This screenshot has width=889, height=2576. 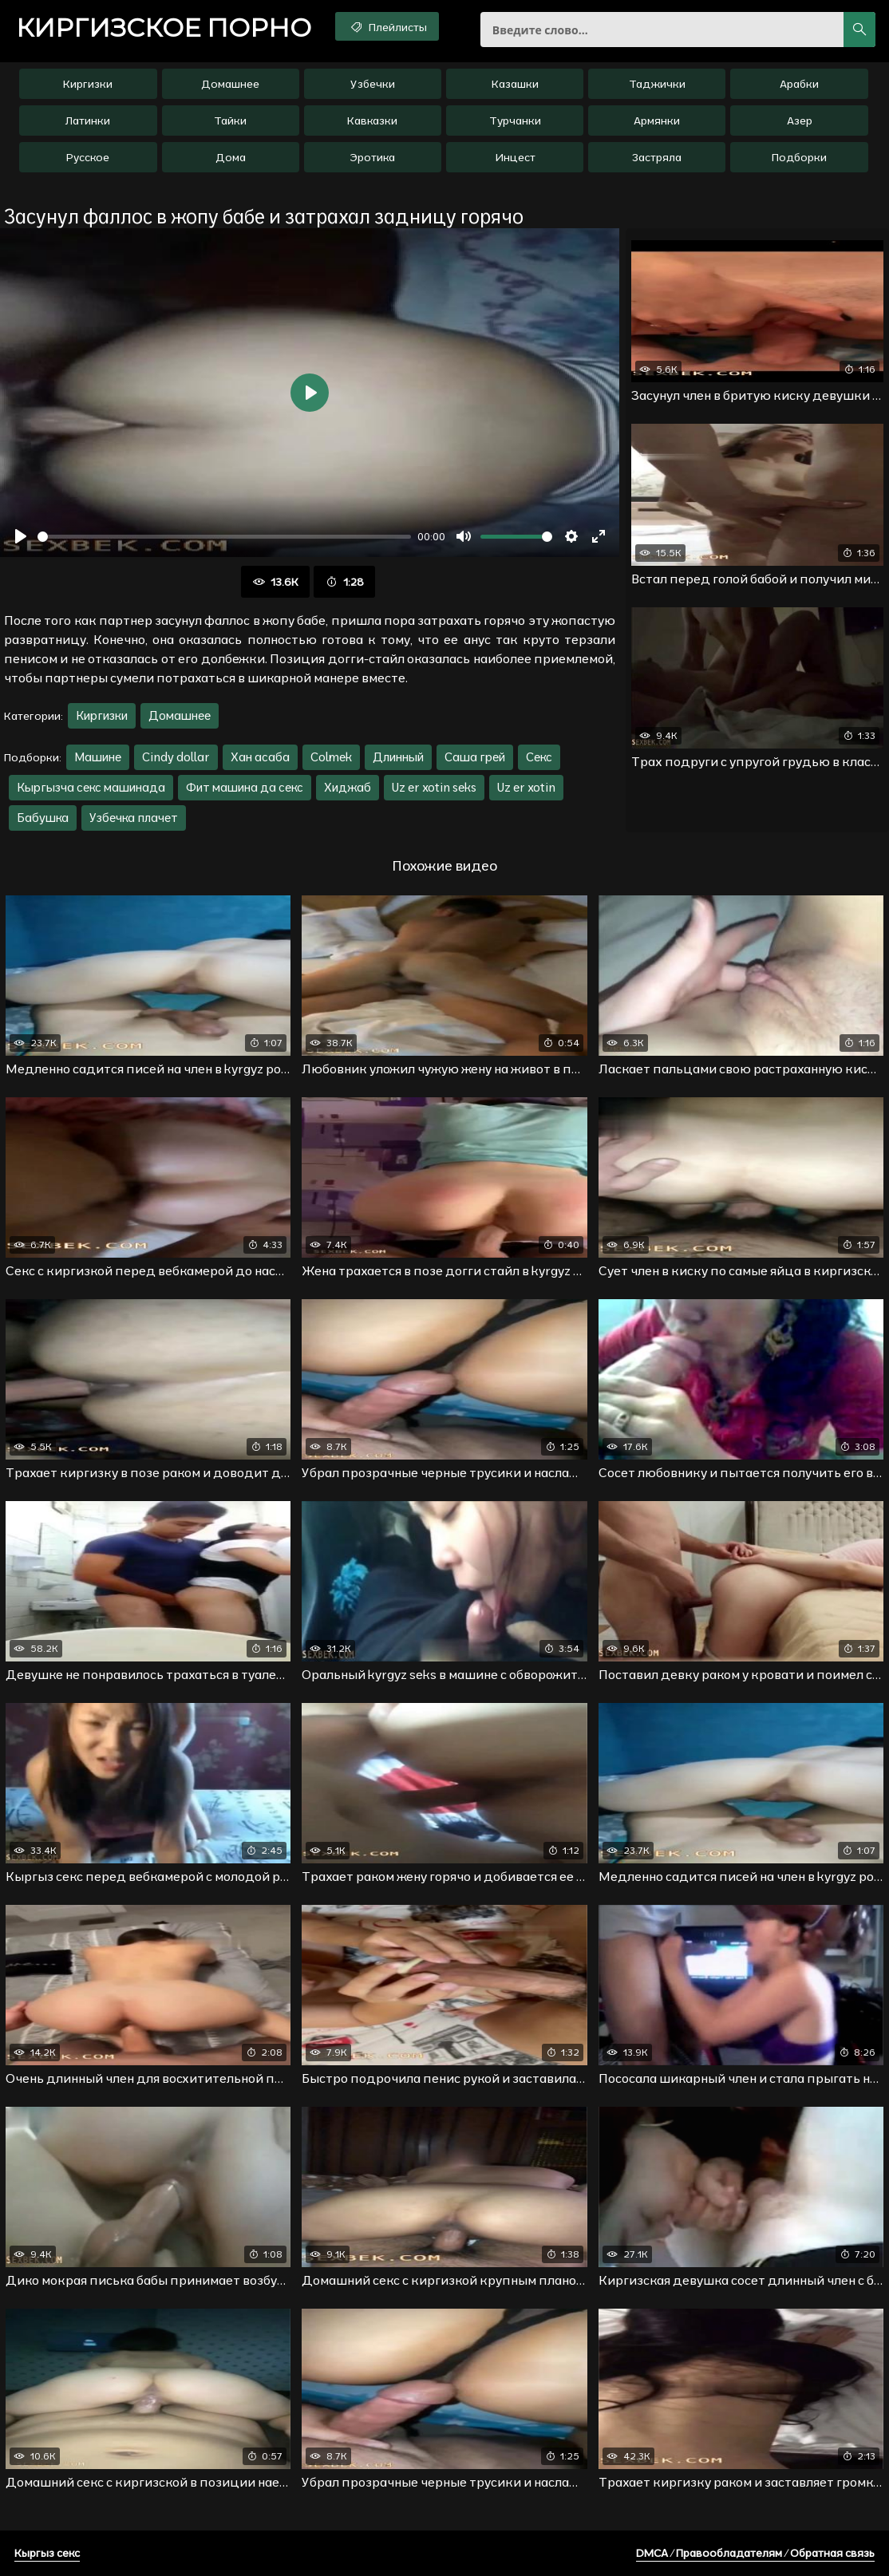 I want to click on Cindy dollar, so click(x=176, y=757).